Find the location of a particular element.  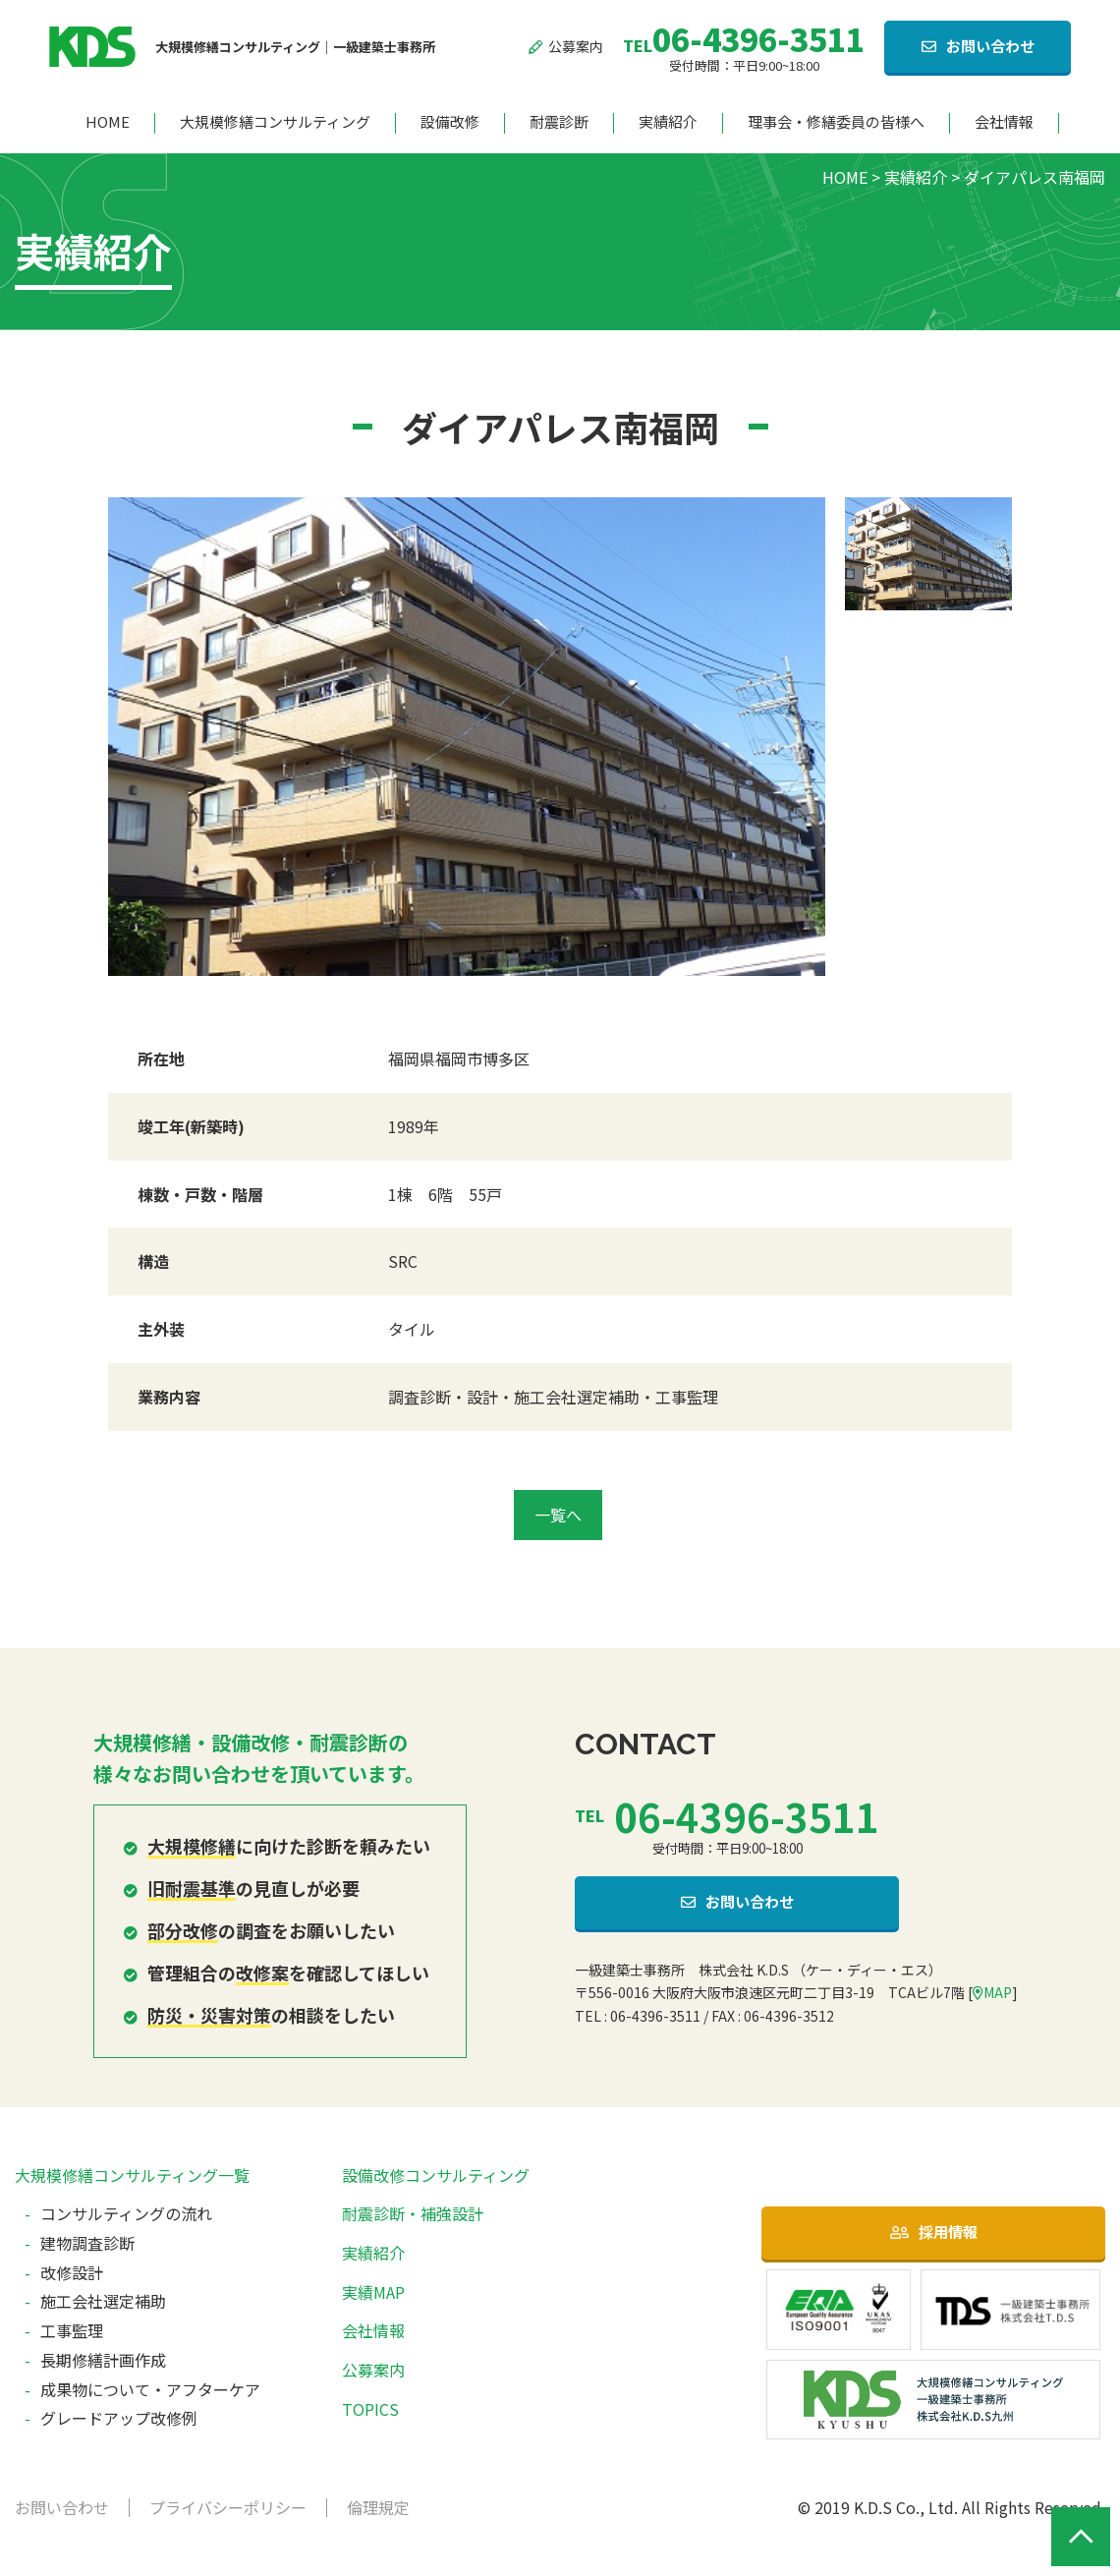

一覧へ is located at coordinates (558, 1514).